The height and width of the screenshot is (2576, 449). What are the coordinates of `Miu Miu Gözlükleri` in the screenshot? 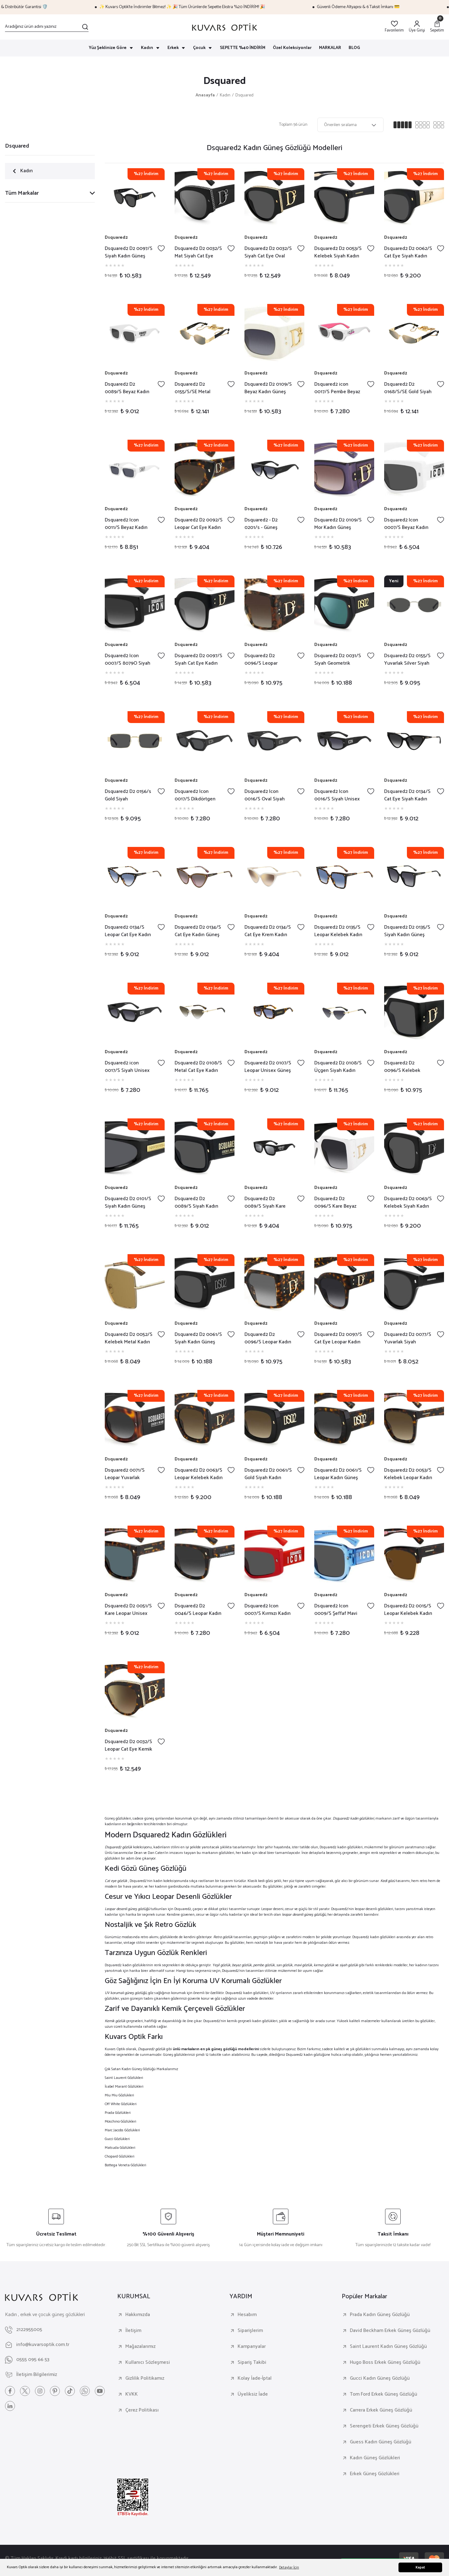 It's located at (119, 2095).